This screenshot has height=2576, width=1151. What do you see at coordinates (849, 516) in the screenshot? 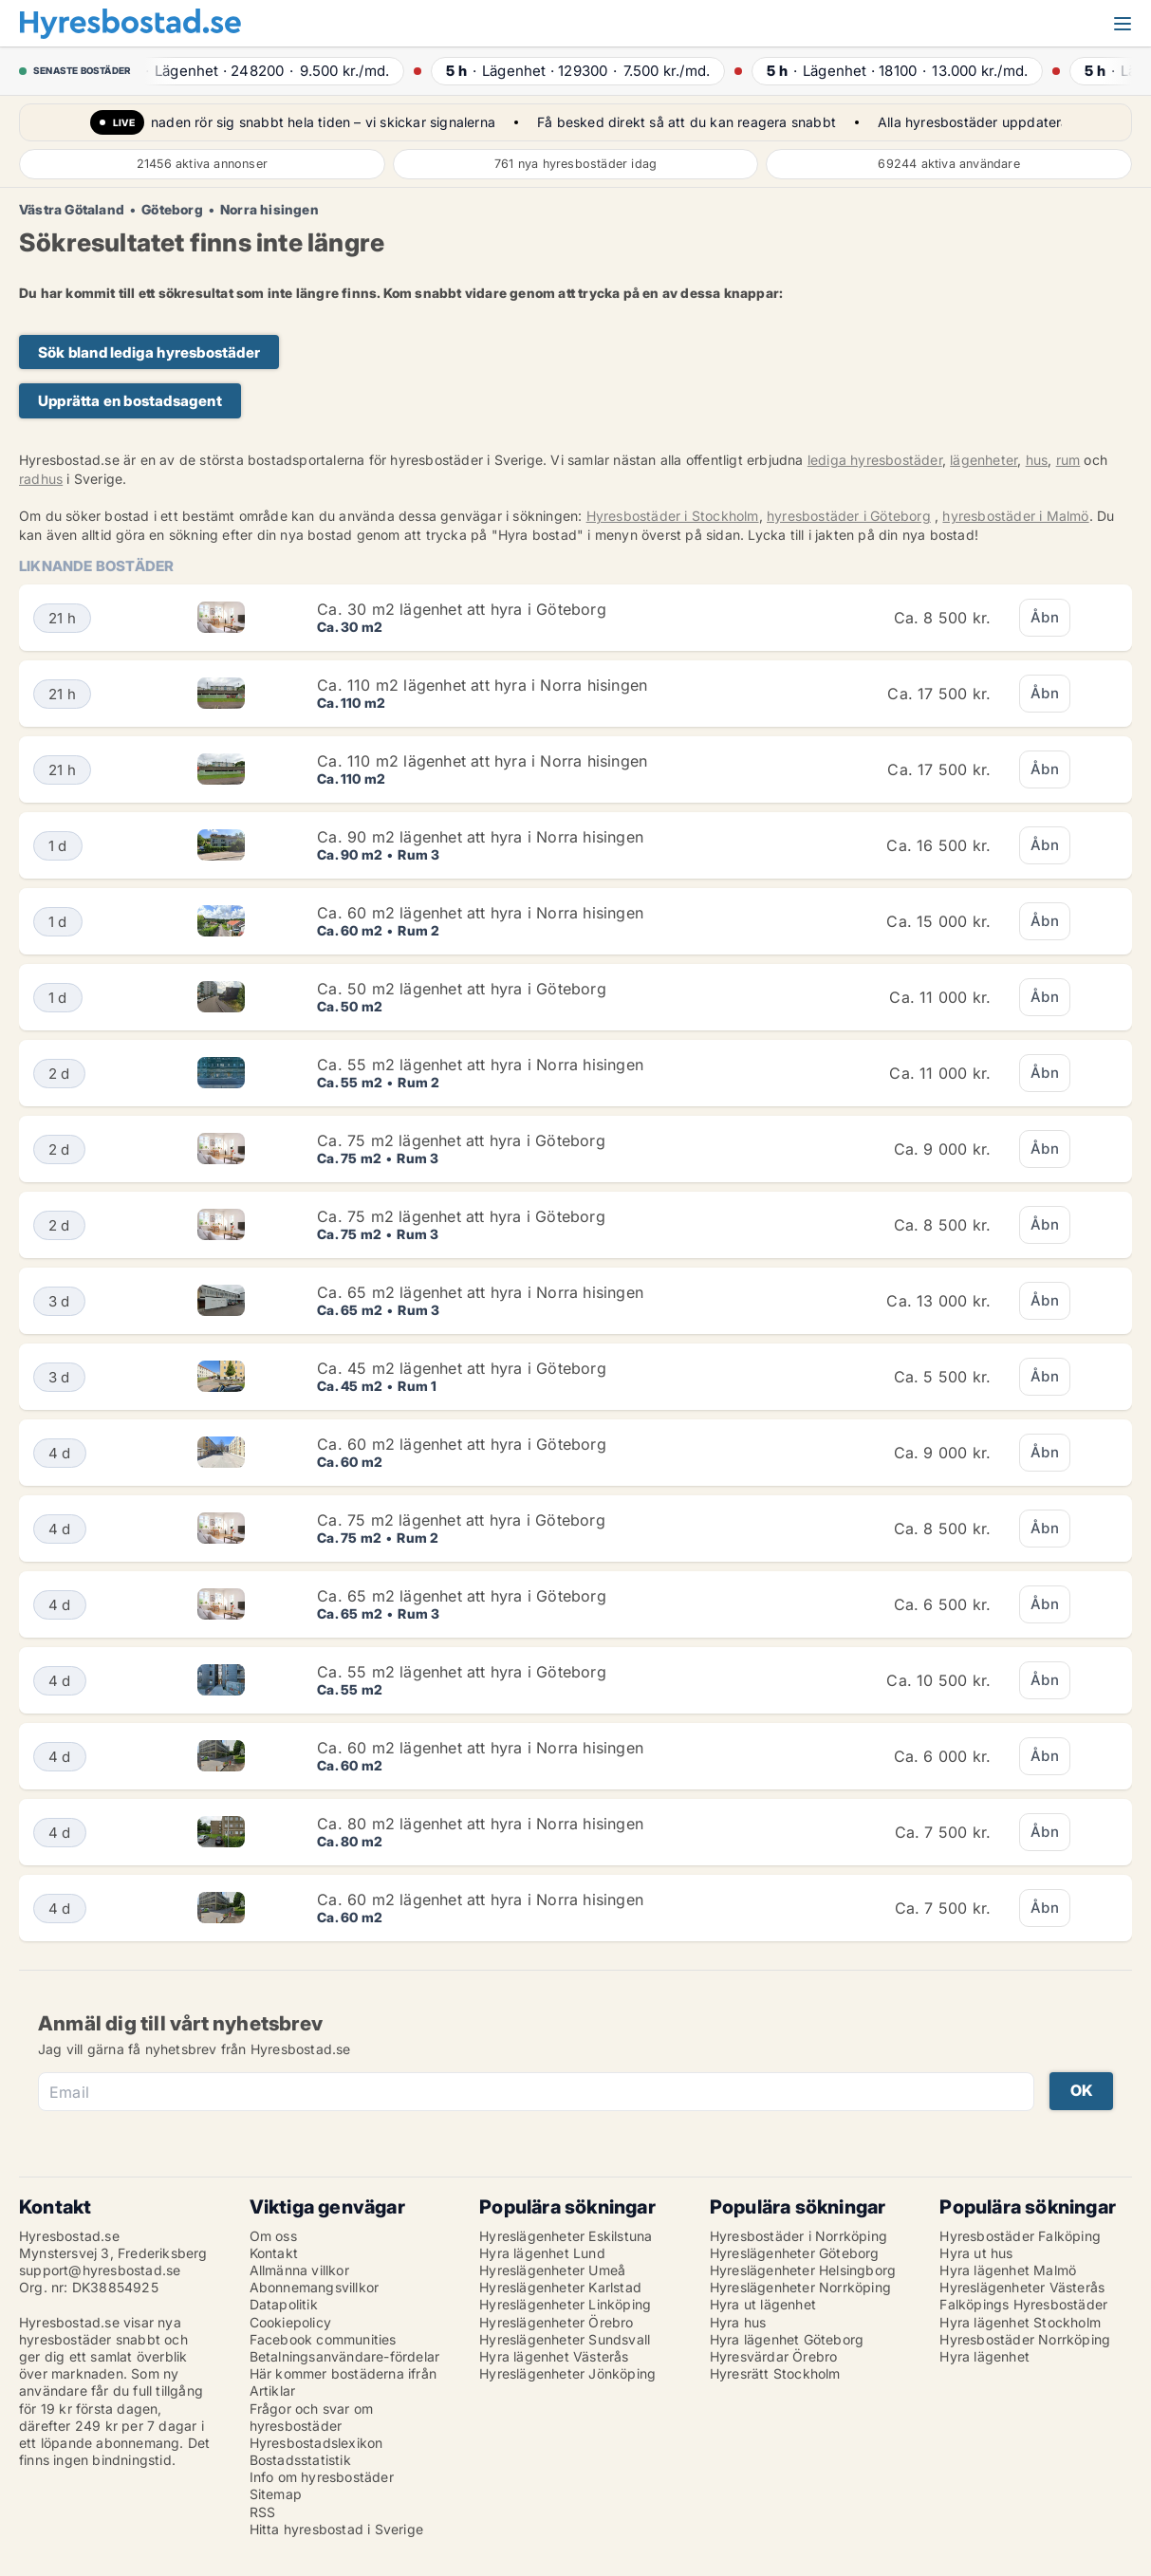
I see `hyresbostäder i Göteborg` at bounding box center [849, 516].